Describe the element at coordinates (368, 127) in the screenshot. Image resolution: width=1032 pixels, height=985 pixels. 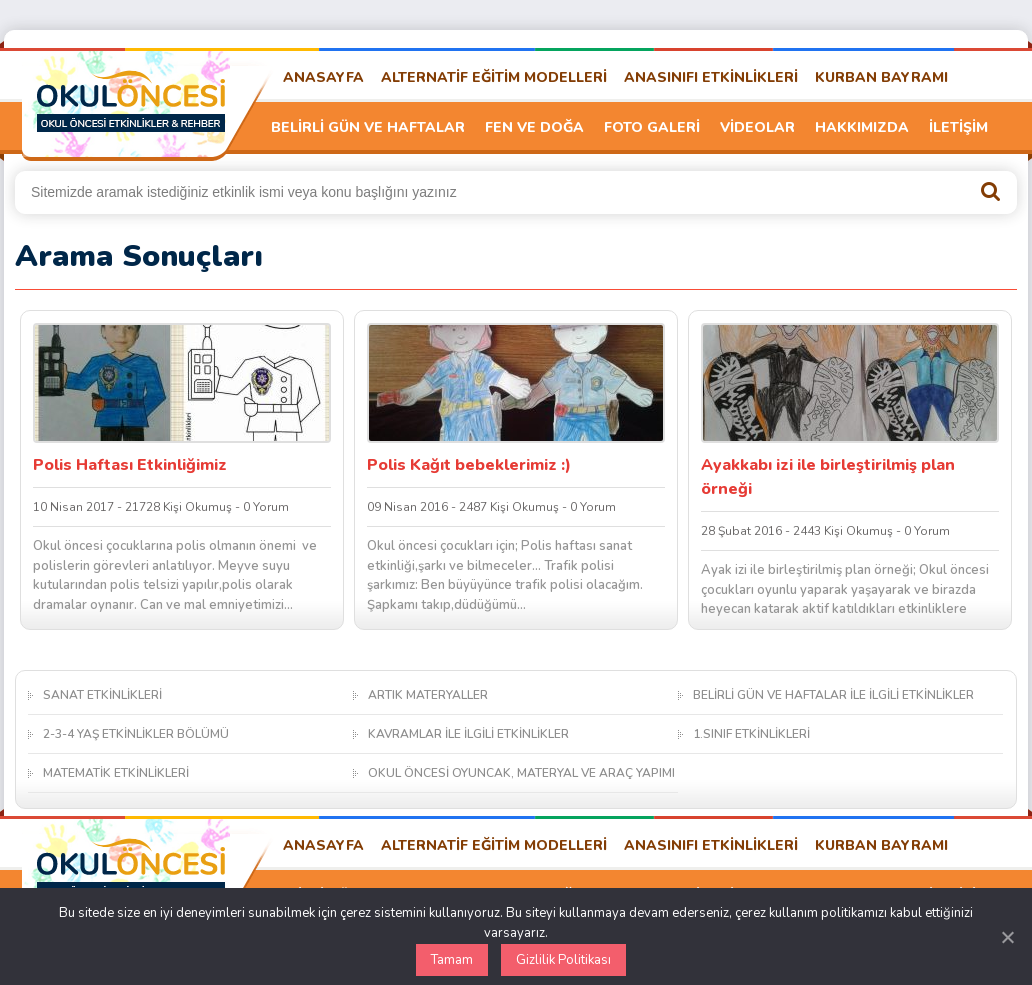
I see `BELİRLİ GÜN VE HAFTALAR` at that location.